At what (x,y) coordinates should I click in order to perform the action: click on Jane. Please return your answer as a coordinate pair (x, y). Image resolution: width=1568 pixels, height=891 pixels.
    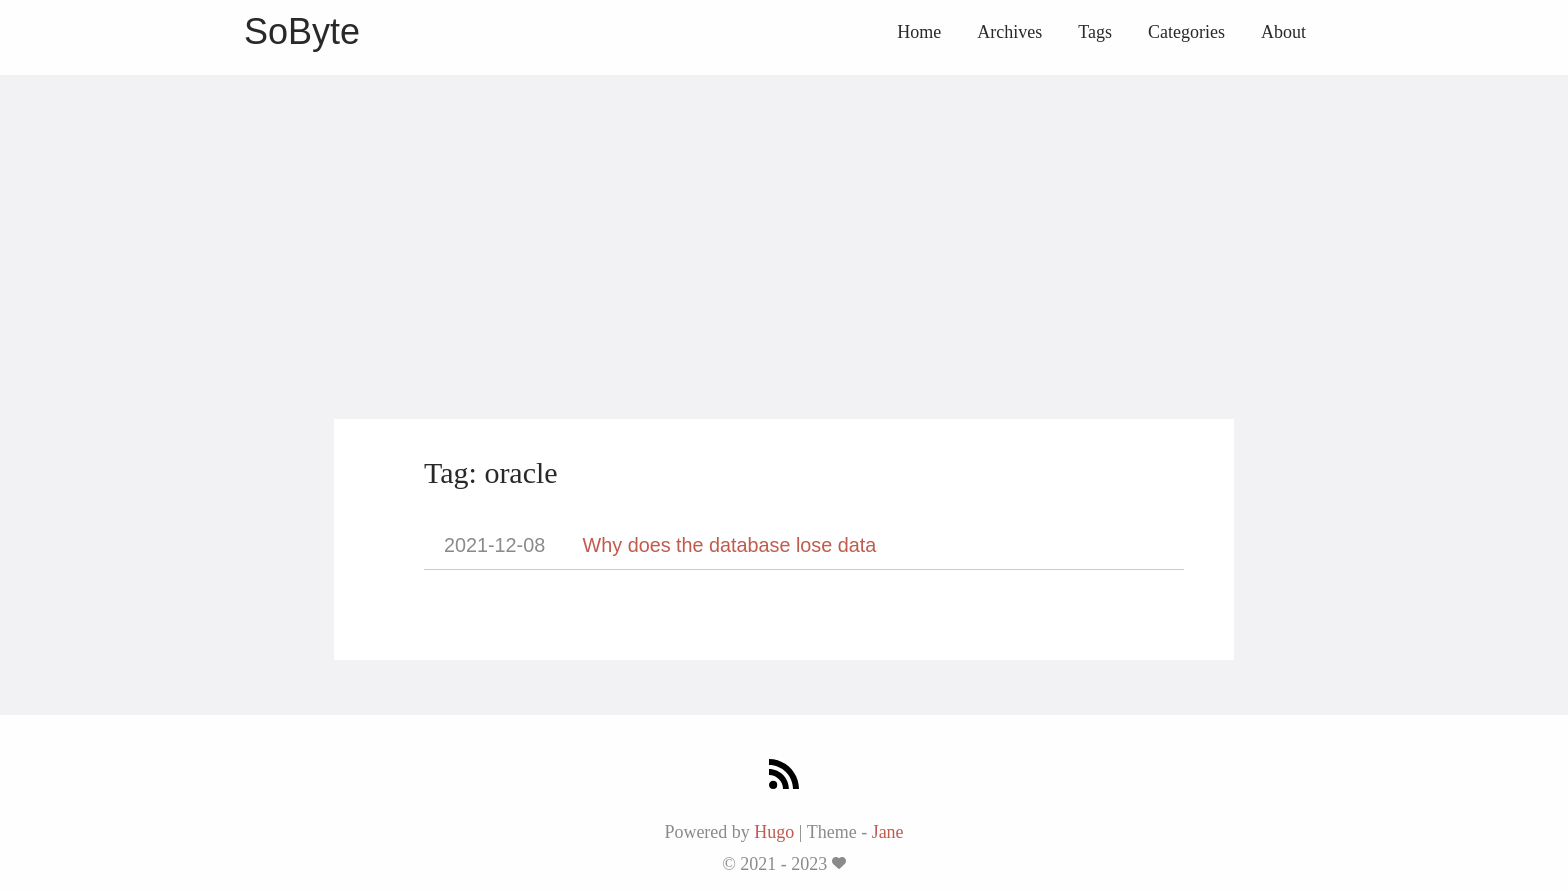
    Looking at the image, I should click on (888, 832).